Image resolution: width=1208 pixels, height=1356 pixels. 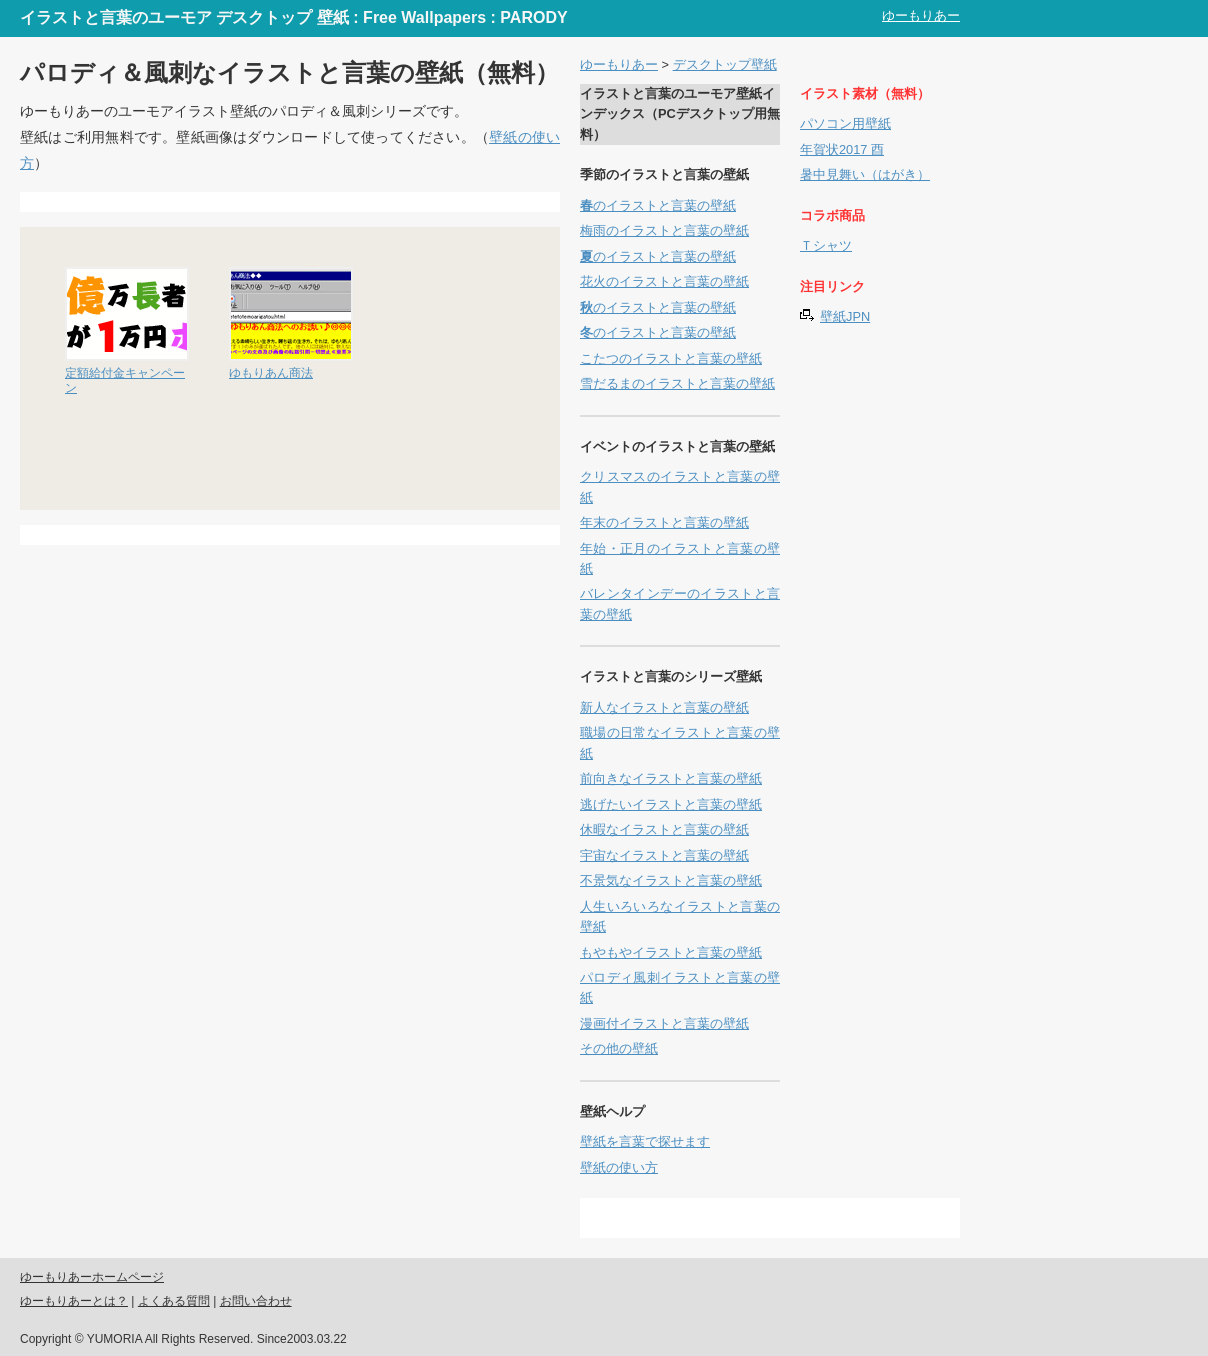 I want to click on 休暇なイラストと言葉の壁紙, so click(x=664, y=829).